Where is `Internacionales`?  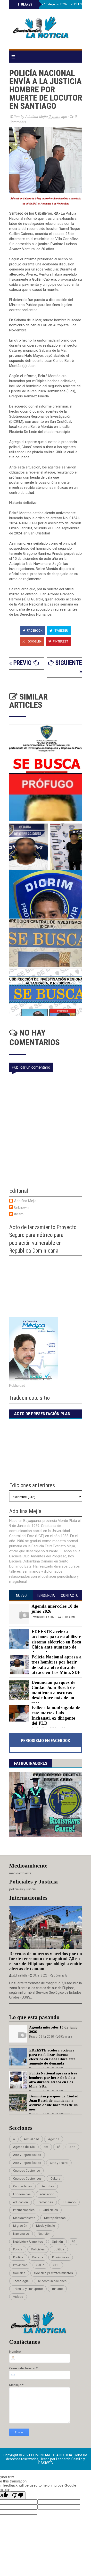
Internacionales is located at coordinates (23, 2210).